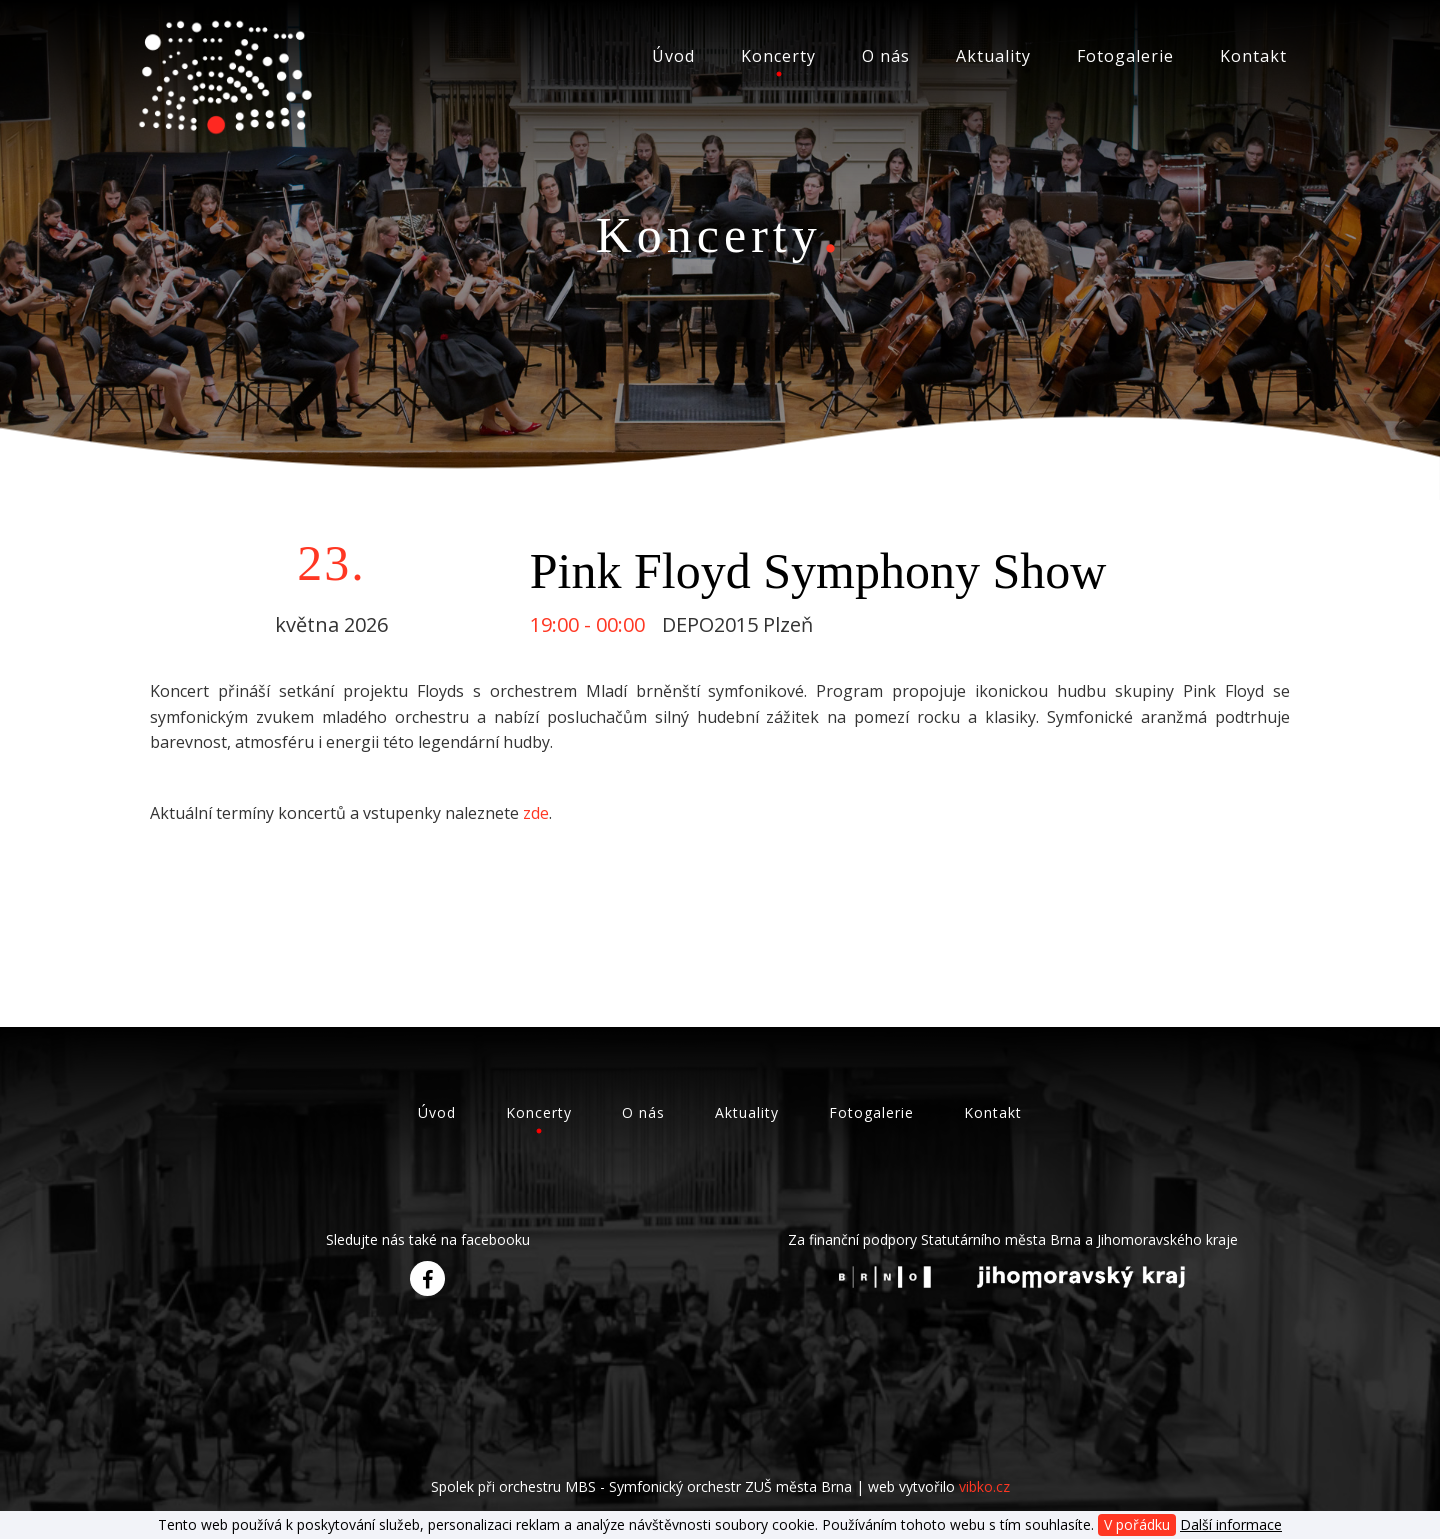  What do you see at coordinates (1231, 1524) in the screenshot?
I see `Další informace` at bounding box center [1231, 1524].